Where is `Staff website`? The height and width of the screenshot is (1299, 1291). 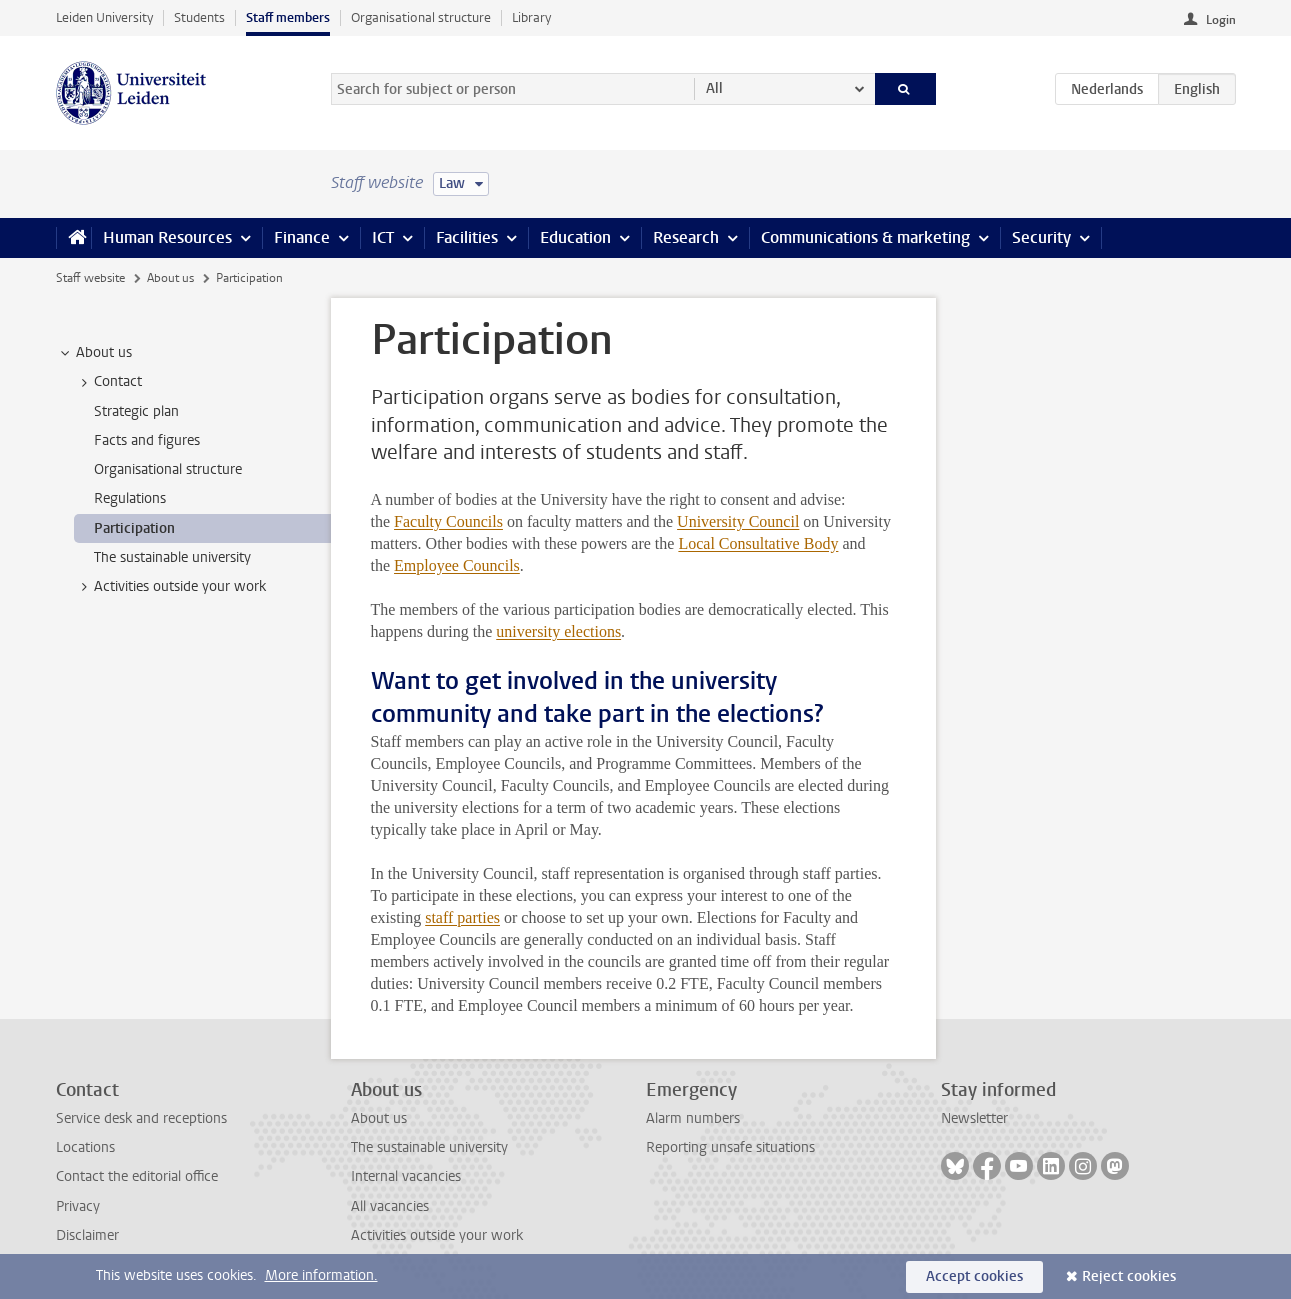
Staff website is located at coordinates (90, 278).